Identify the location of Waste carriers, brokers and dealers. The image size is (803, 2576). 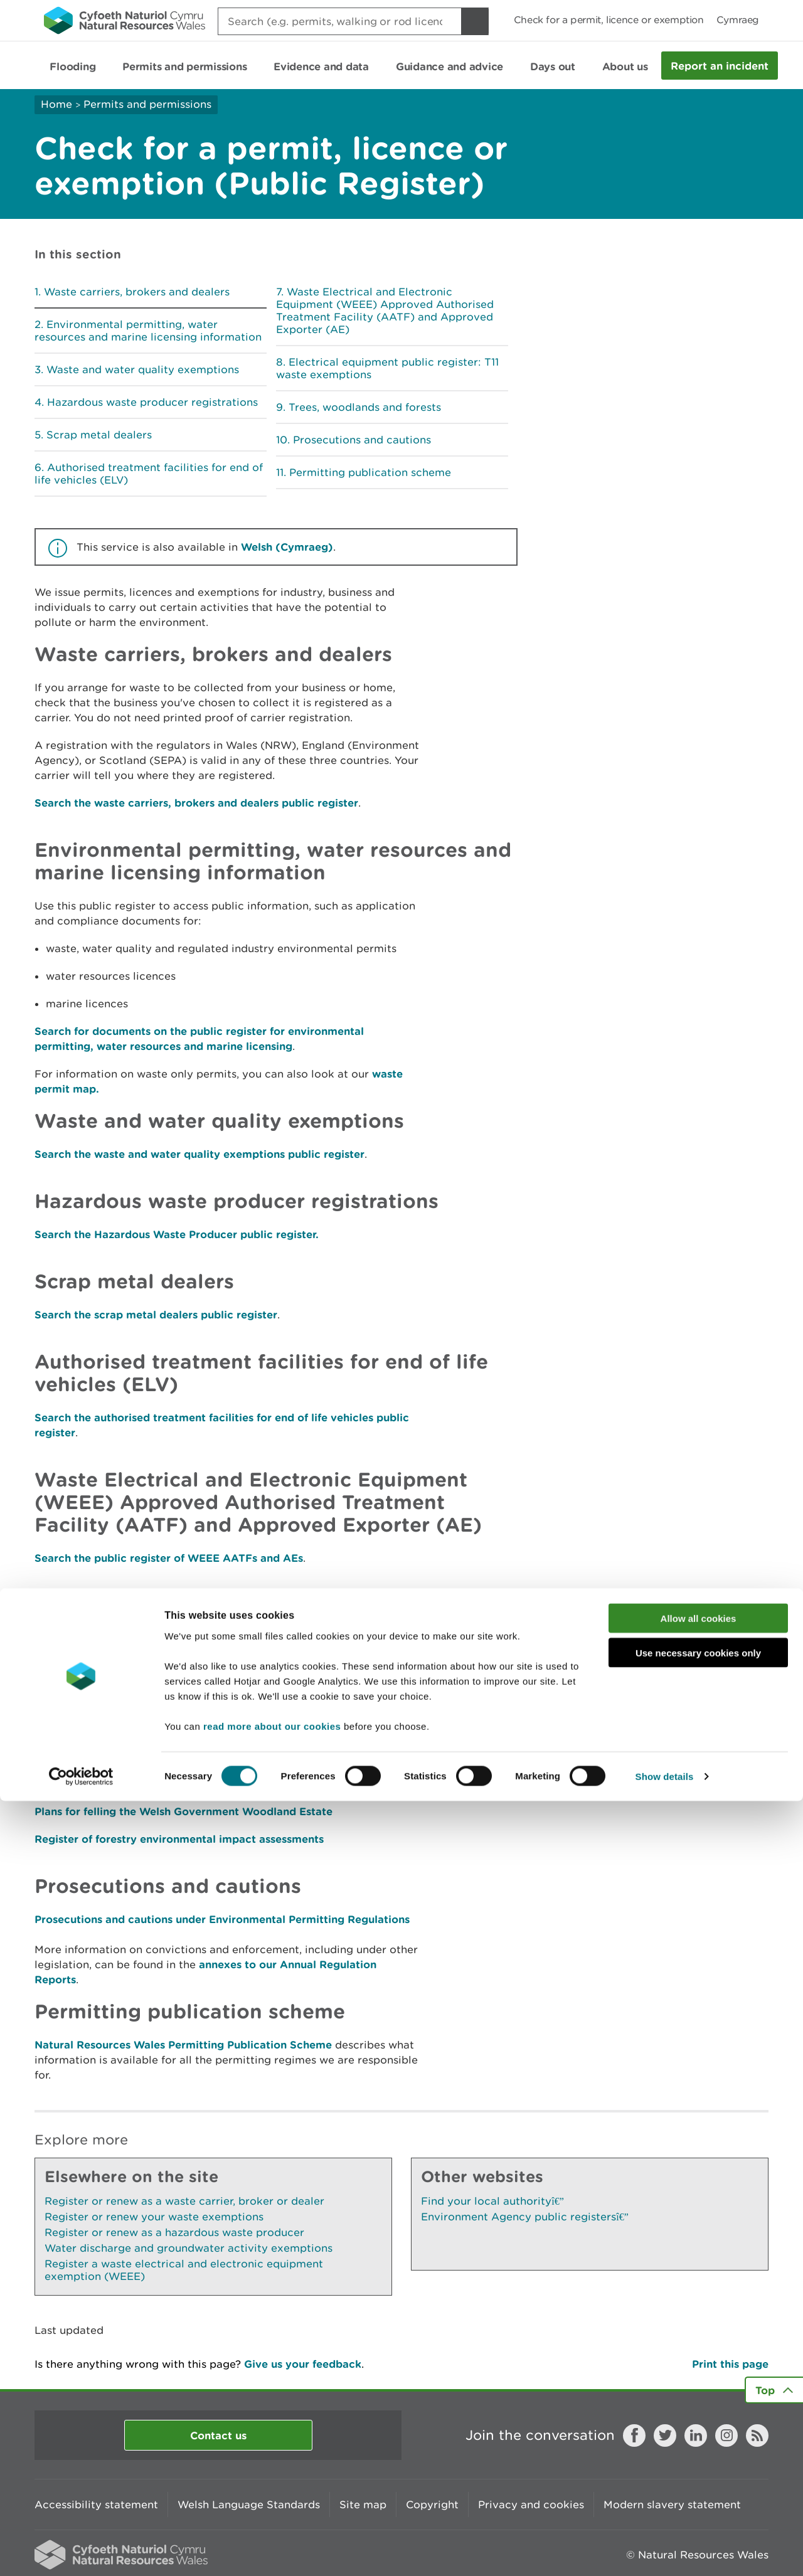
(137, 291).